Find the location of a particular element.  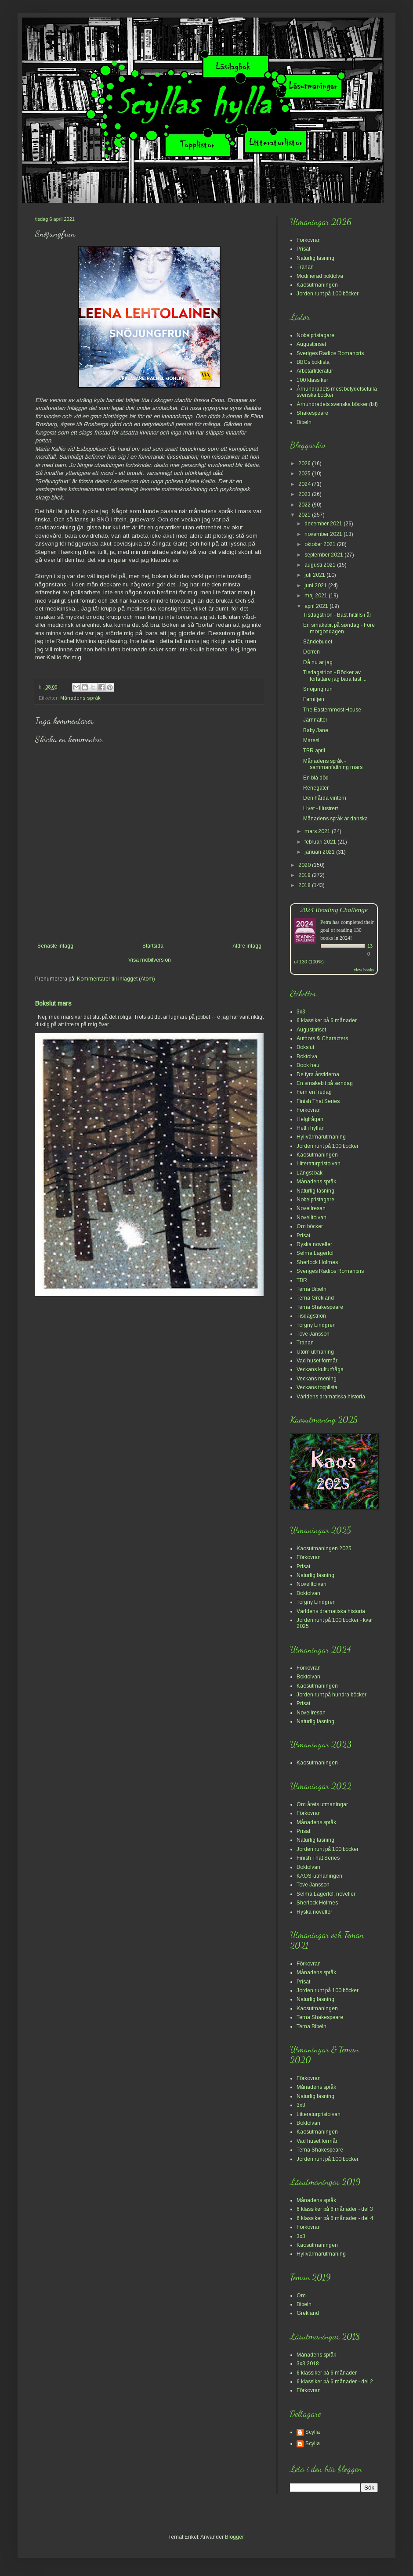

Startsida is located at coordinates (152, 946).